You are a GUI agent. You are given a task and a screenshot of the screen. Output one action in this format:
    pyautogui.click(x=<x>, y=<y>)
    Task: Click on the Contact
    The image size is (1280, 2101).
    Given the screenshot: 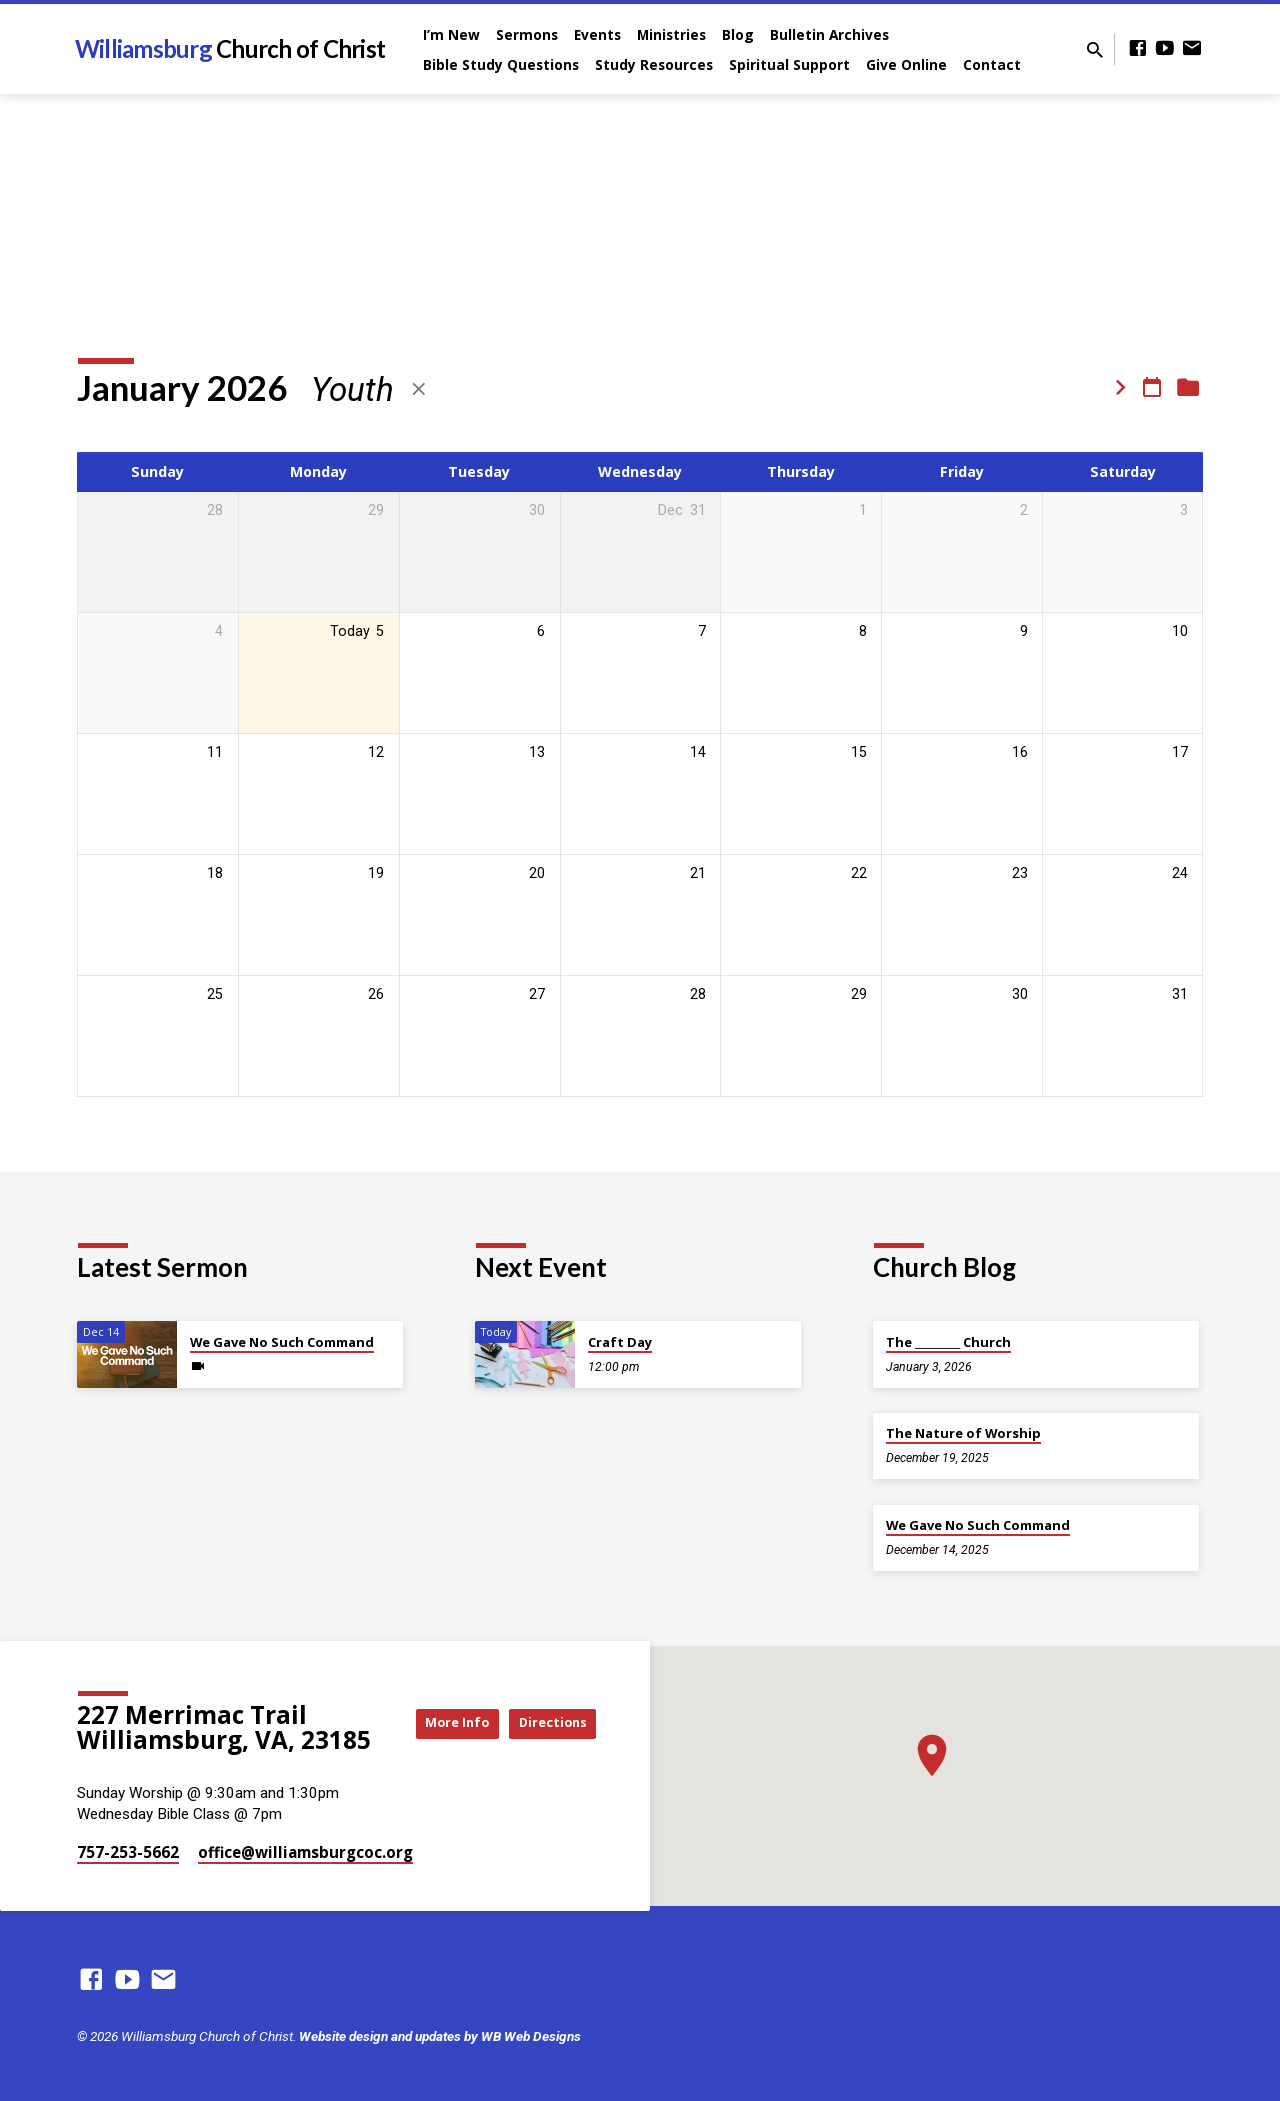 What is the action you would take?
    pyautogui.click(x=992, y=64)
    